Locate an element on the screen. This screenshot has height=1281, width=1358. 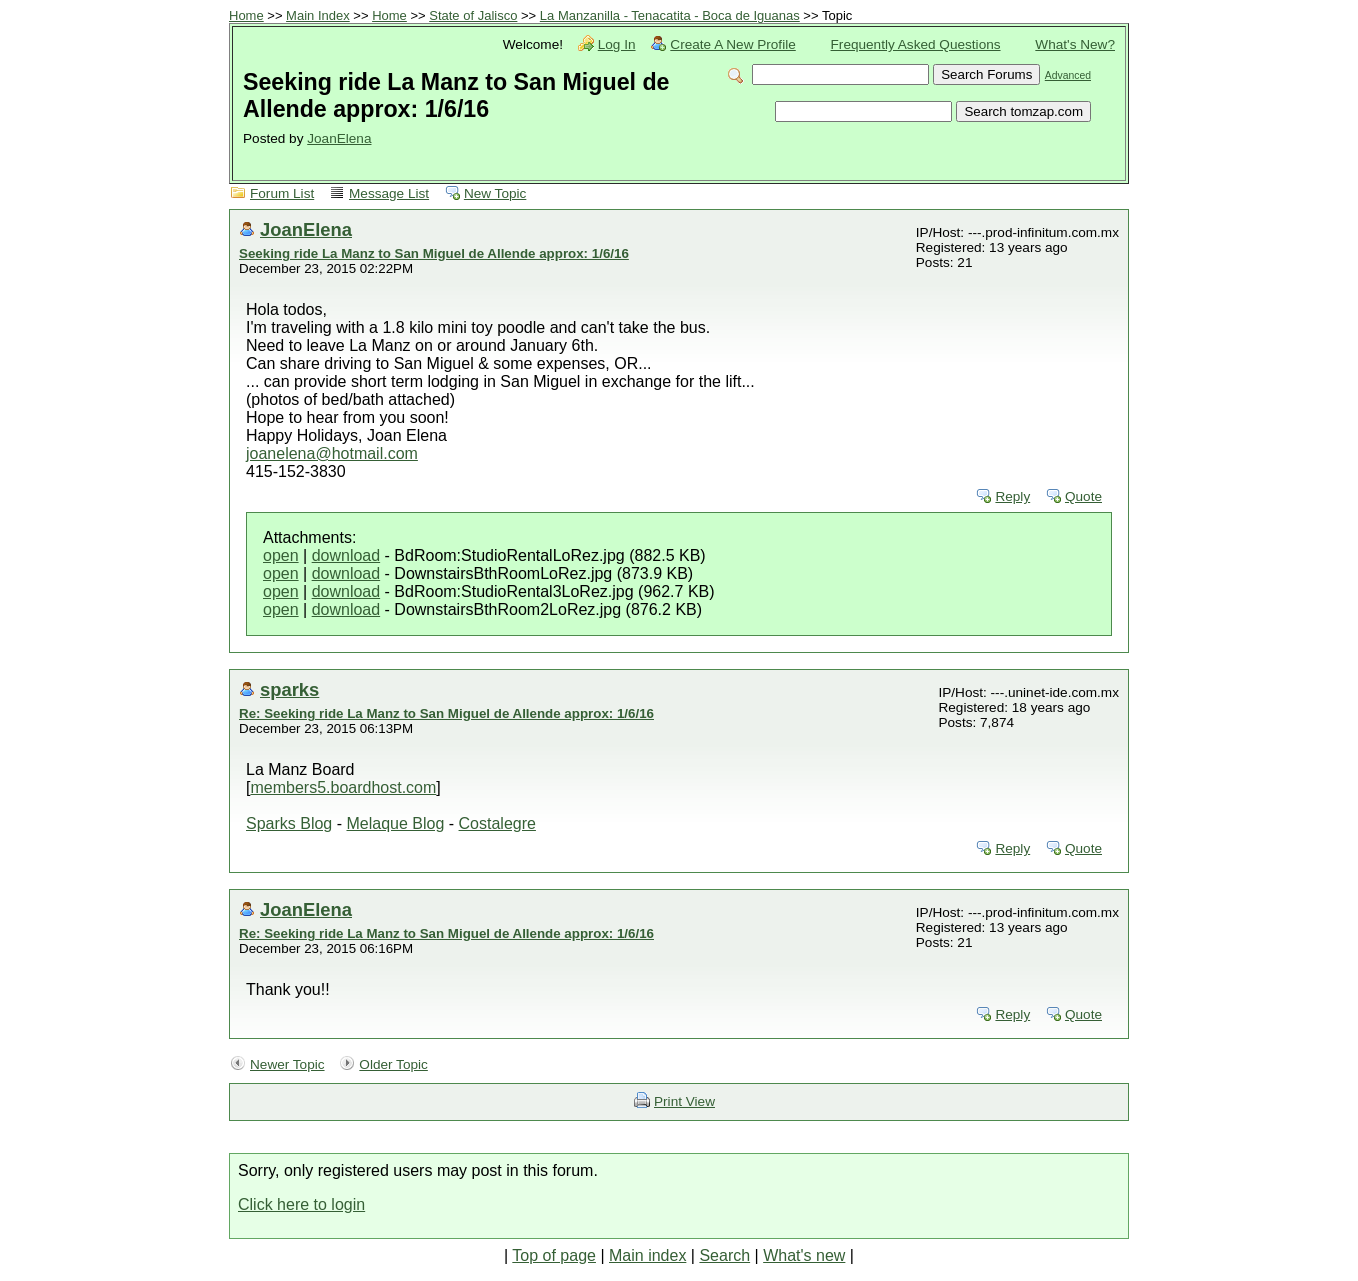
Top of page is located at coordinates (554, 1255).